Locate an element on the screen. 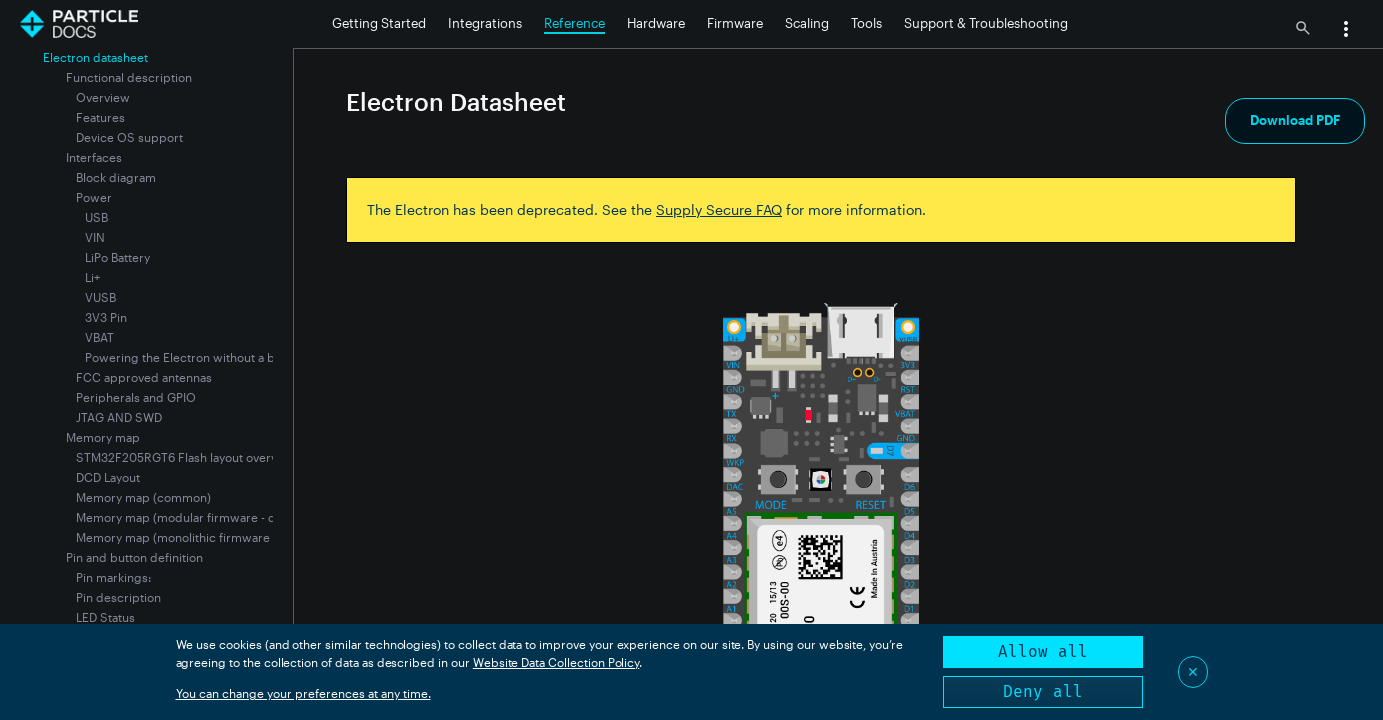 The height and width of the screenshot is (720, 1383). Memory map (common) is located at coordinates (143, 497).